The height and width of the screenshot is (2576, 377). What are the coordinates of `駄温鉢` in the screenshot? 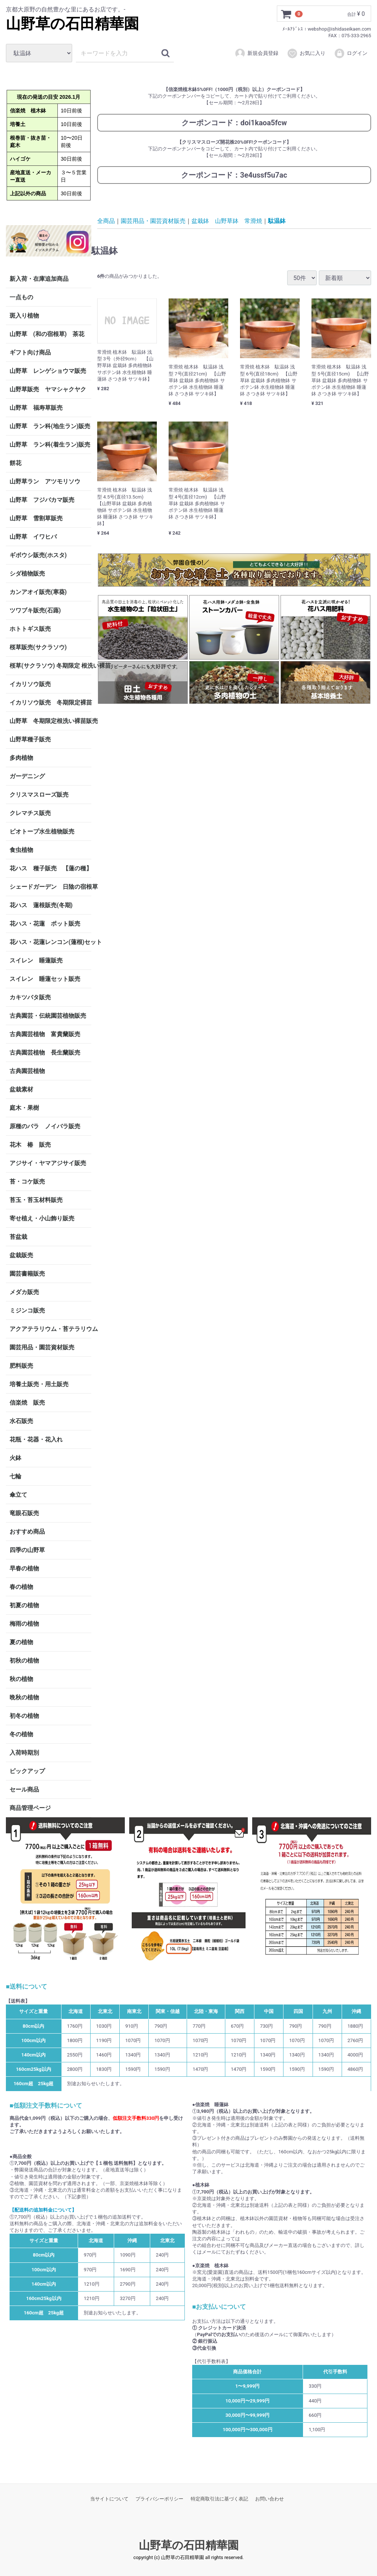 It's located at (277, 220).